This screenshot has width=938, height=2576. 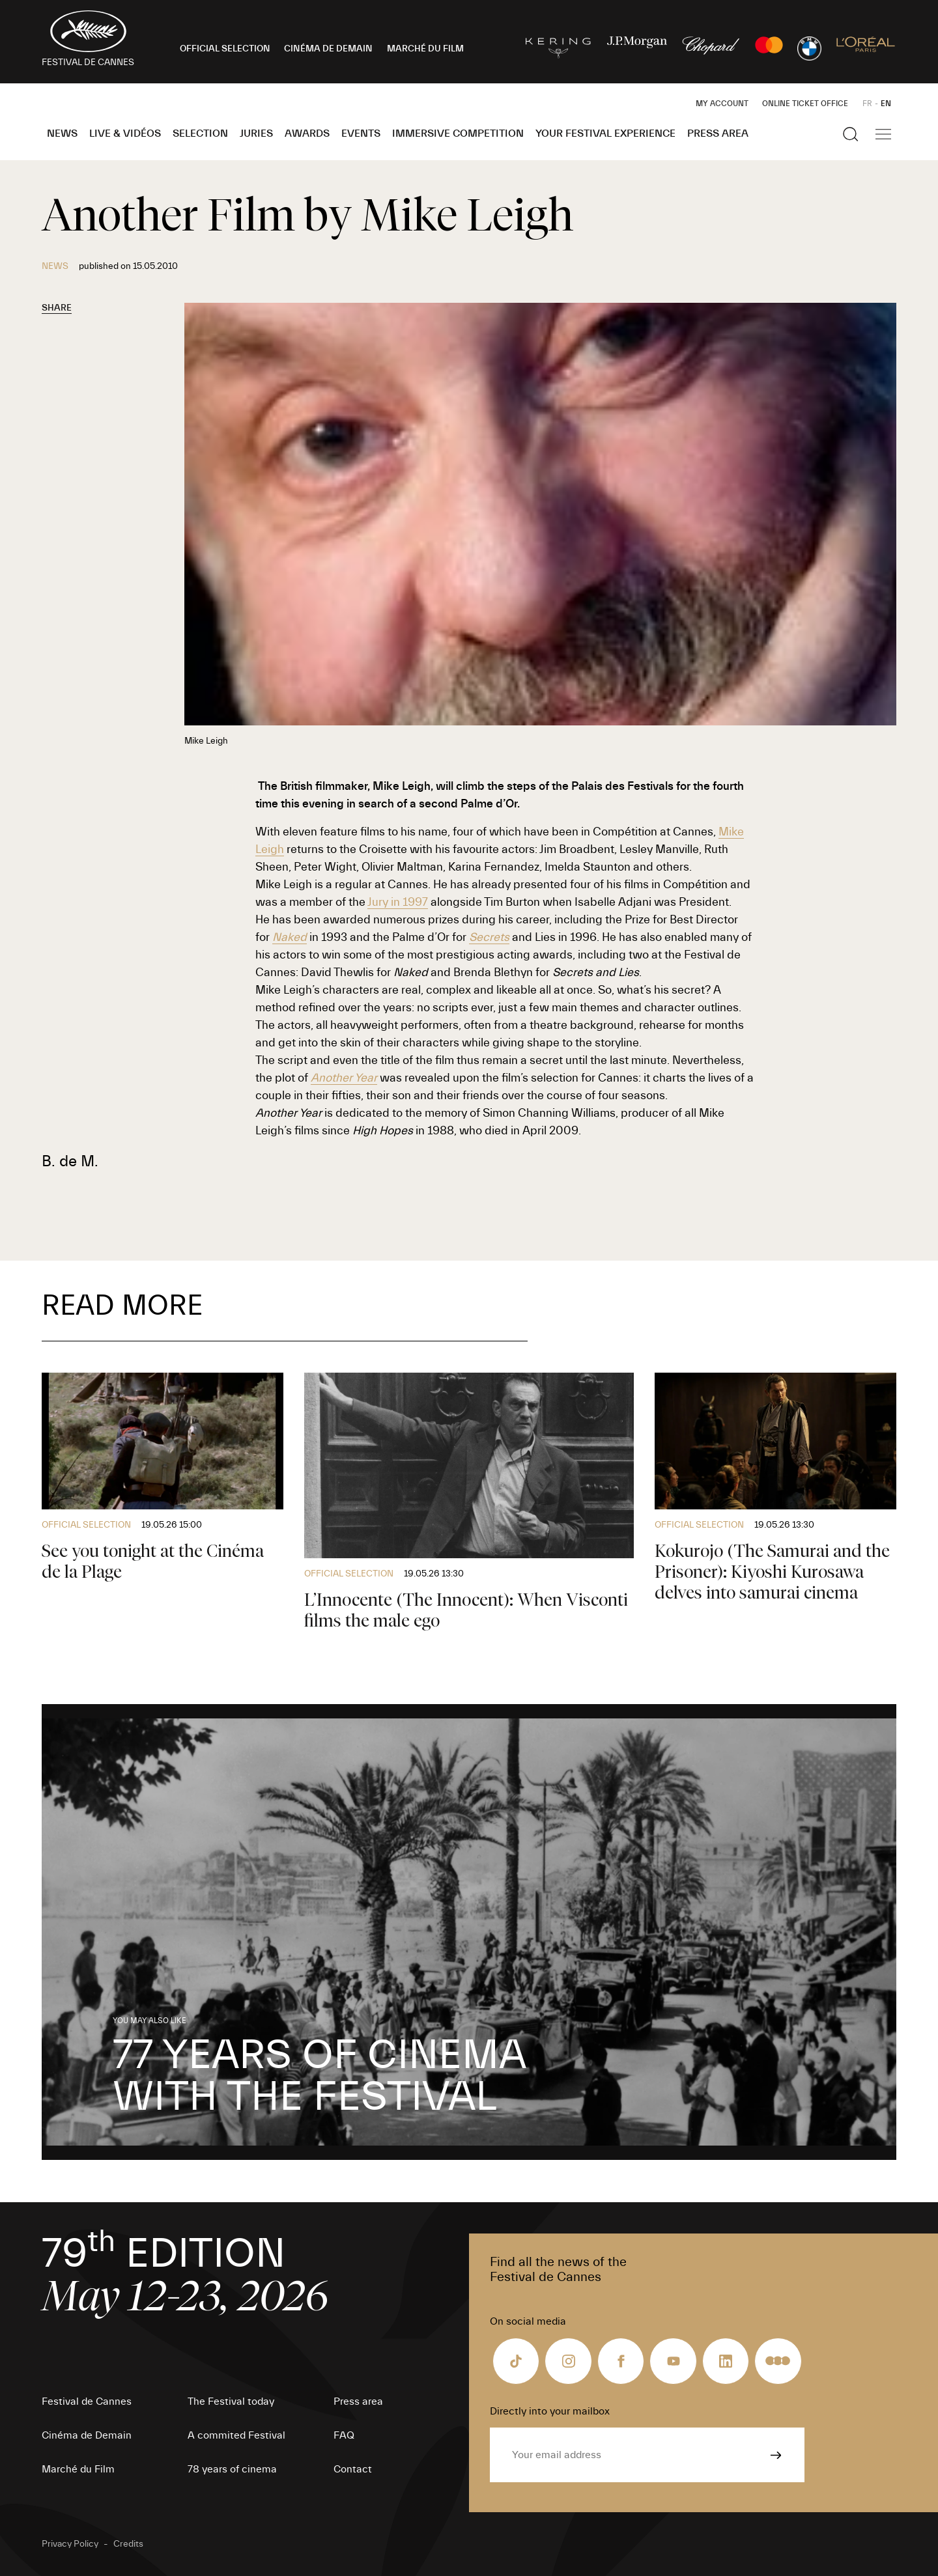 What do you see at coordinates (458, 133) in the screenshot?
I see `Immersive Competition` at bounding box center [458, 133].